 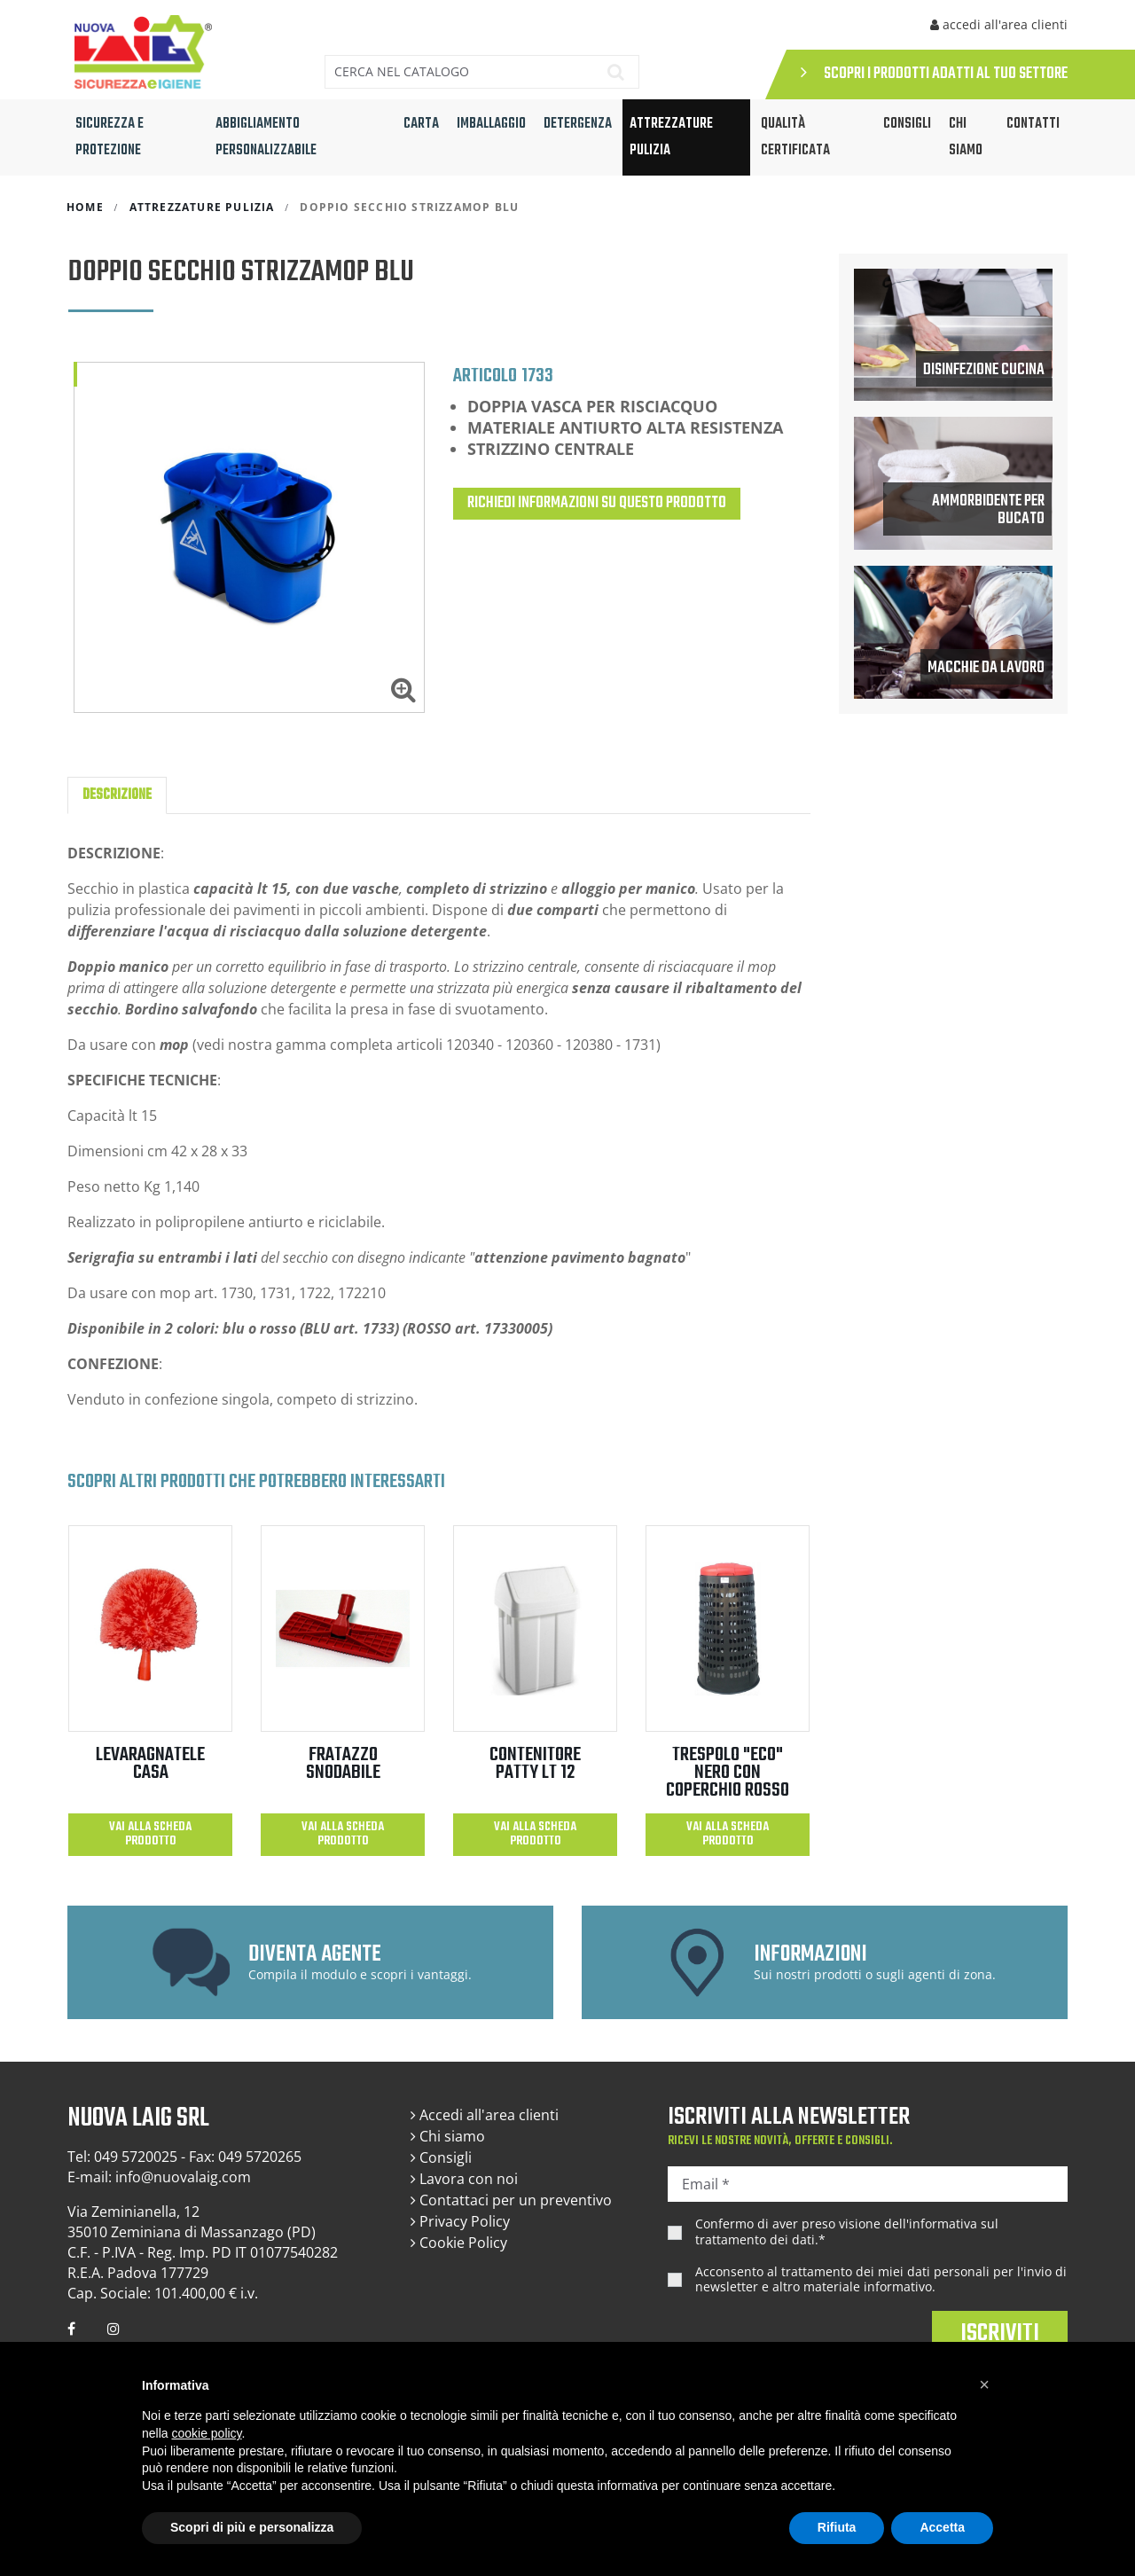 I want to click on Lavora con noi, so click(x=464, y=2178).